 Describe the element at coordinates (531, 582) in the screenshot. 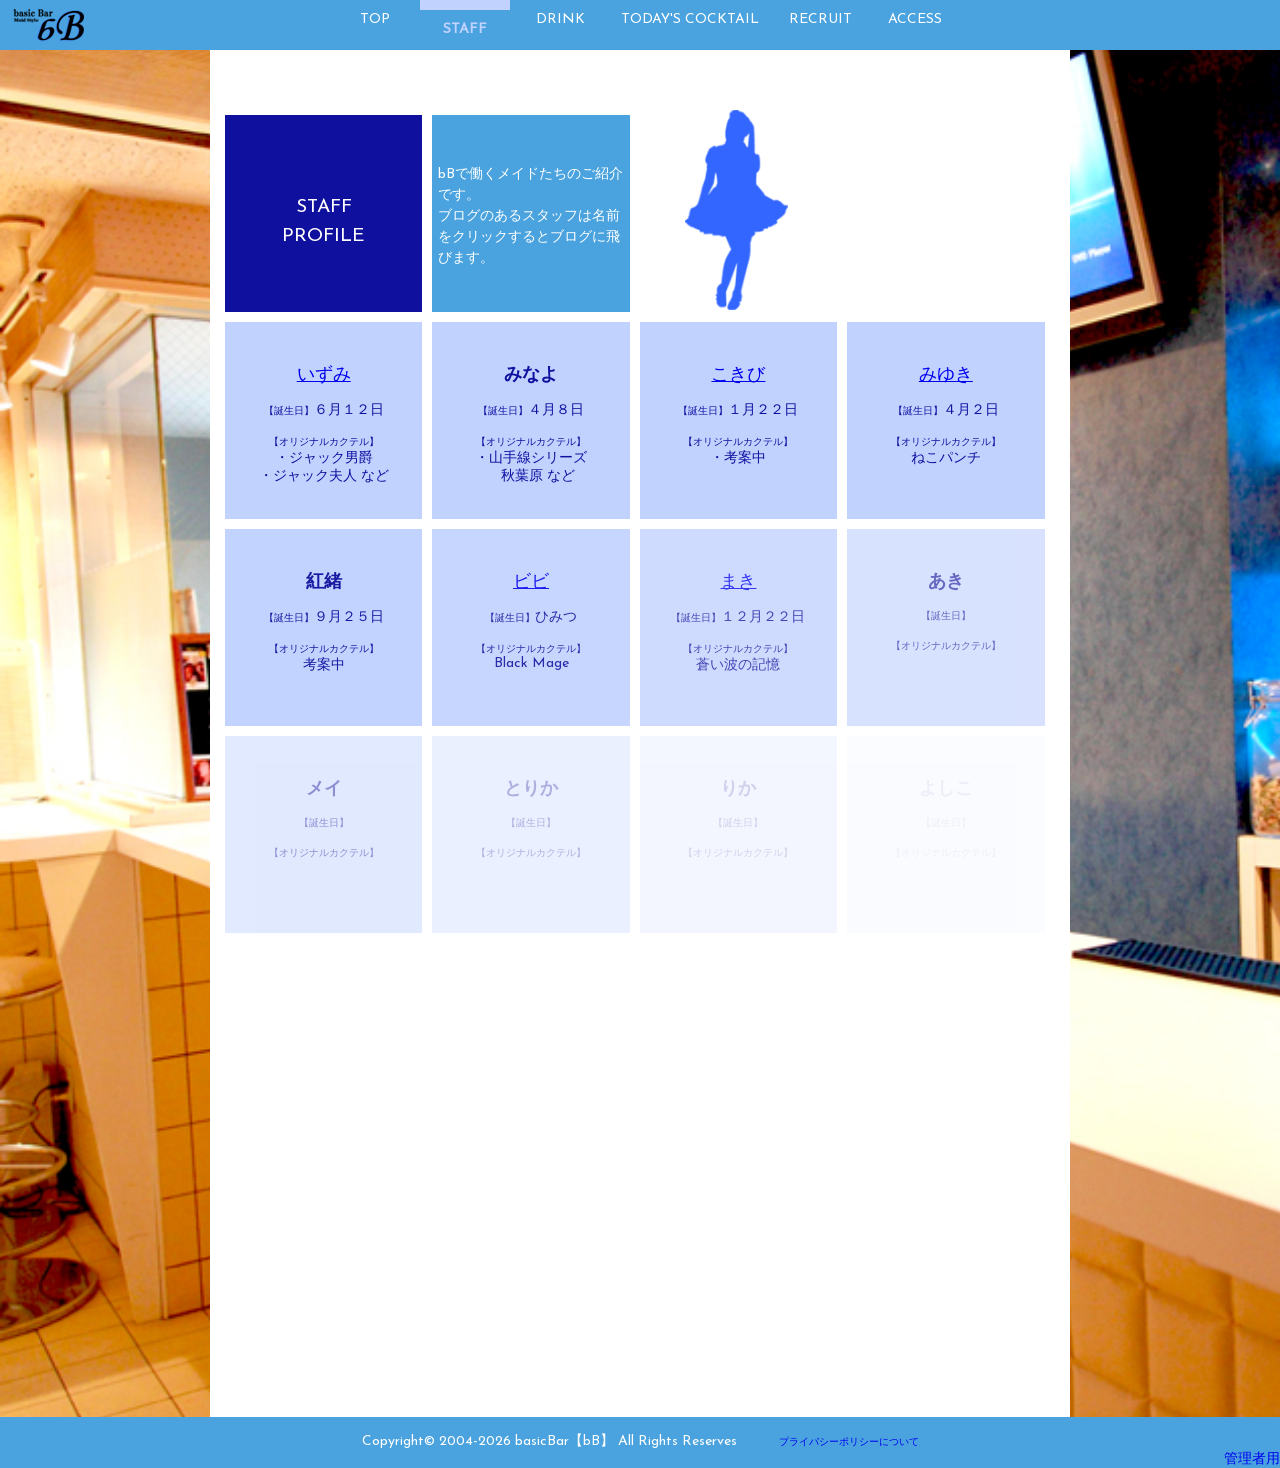

I see `ビビ` at that location.